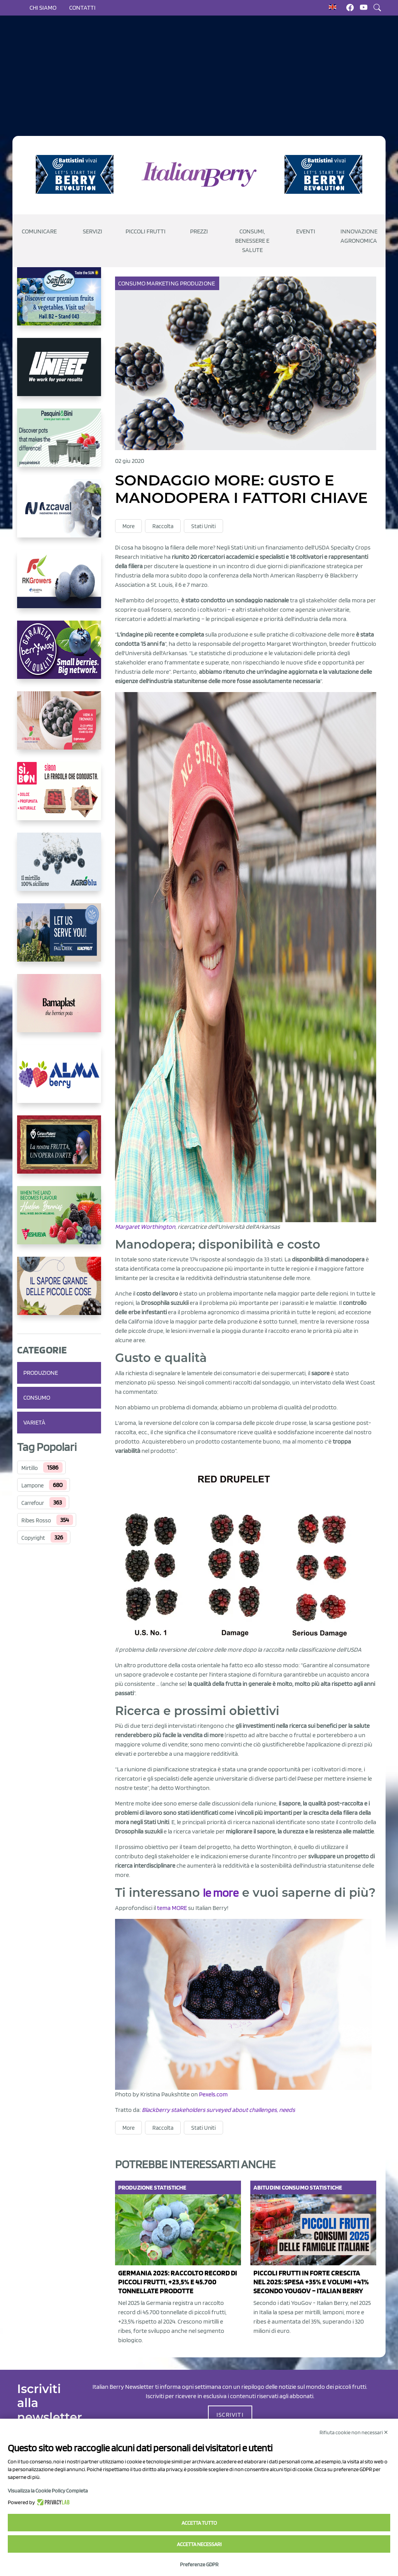 Image resolution: width=398 pixels, height=2576 pixels. What do you see at coordinates (59, 302) in the screenshot?
I see `[https://sanlucar.com/en/]` at bounding box center [59, 302].